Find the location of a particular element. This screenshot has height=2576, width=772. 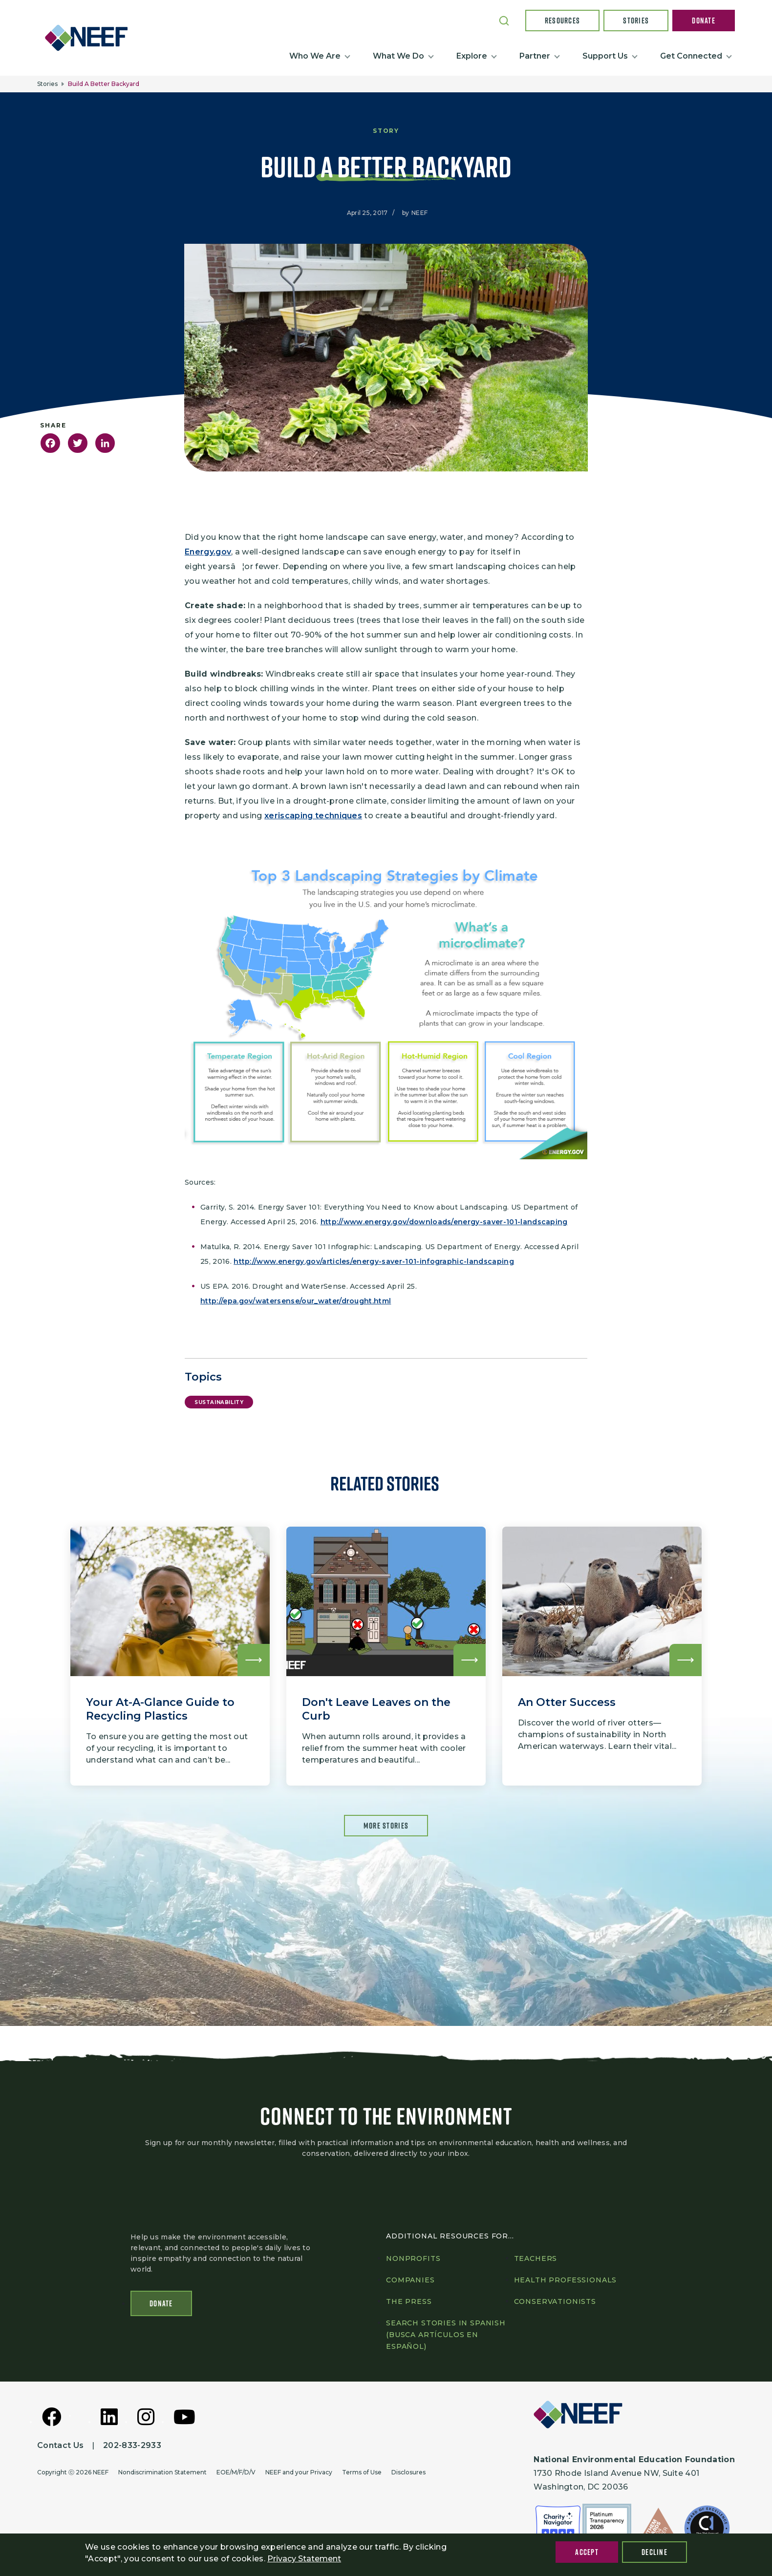

Disclosures is located at coordinates (408, 2472).